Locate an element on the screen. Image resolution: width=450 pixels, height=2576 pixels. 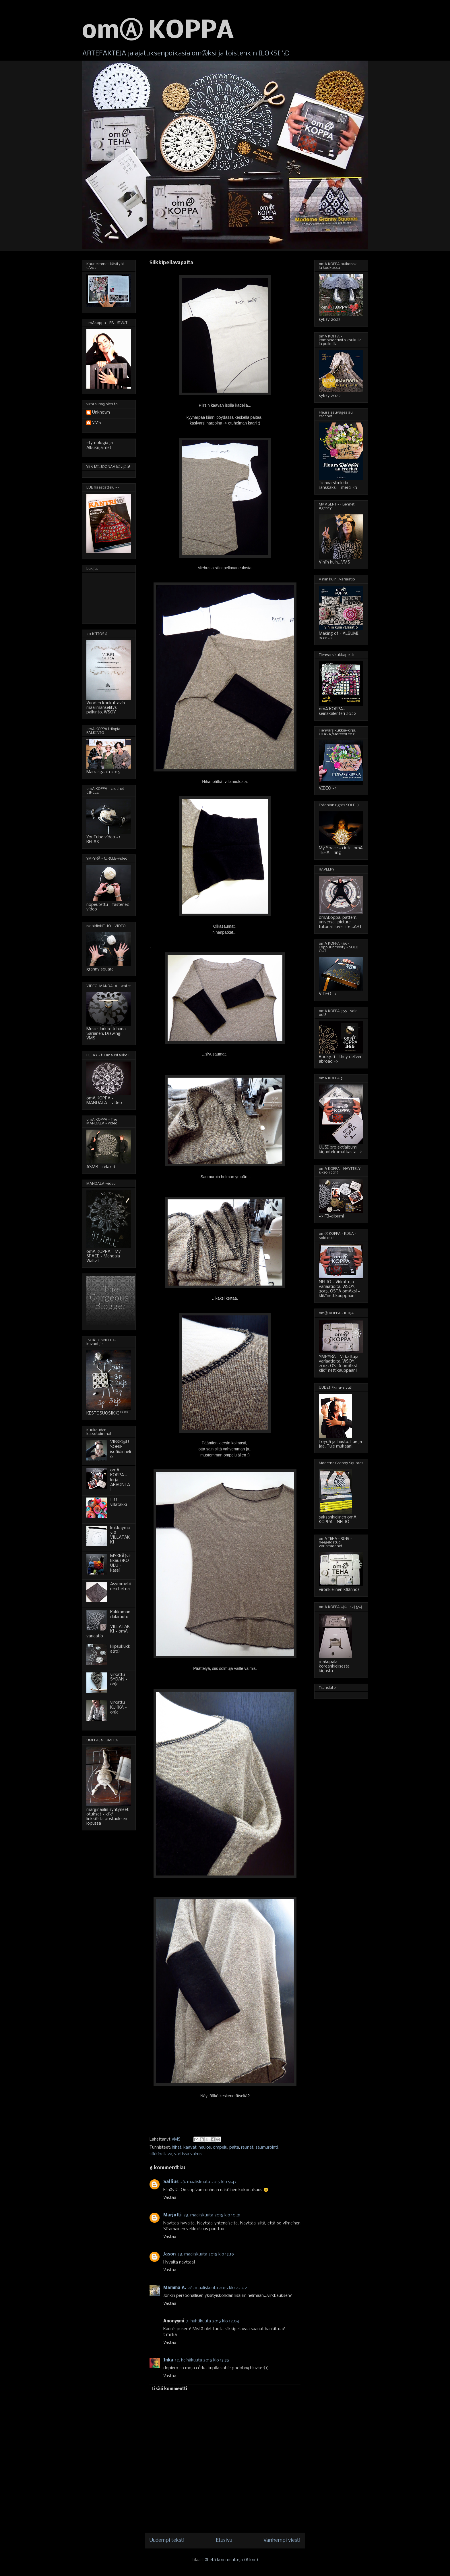
omA KOPPA - kirja - ARVONTA! is located at coordinates (120, 1480).